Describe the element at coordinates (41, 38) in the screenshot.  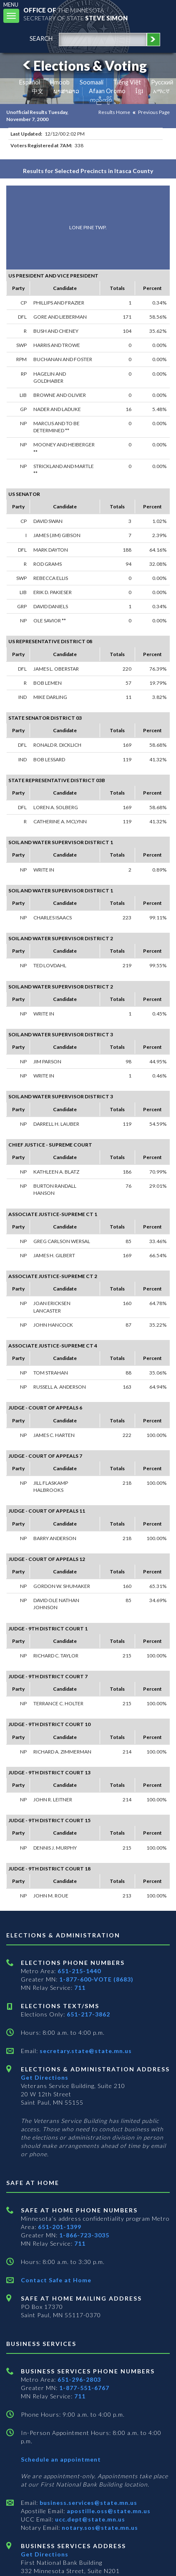
I see `search` at that location.